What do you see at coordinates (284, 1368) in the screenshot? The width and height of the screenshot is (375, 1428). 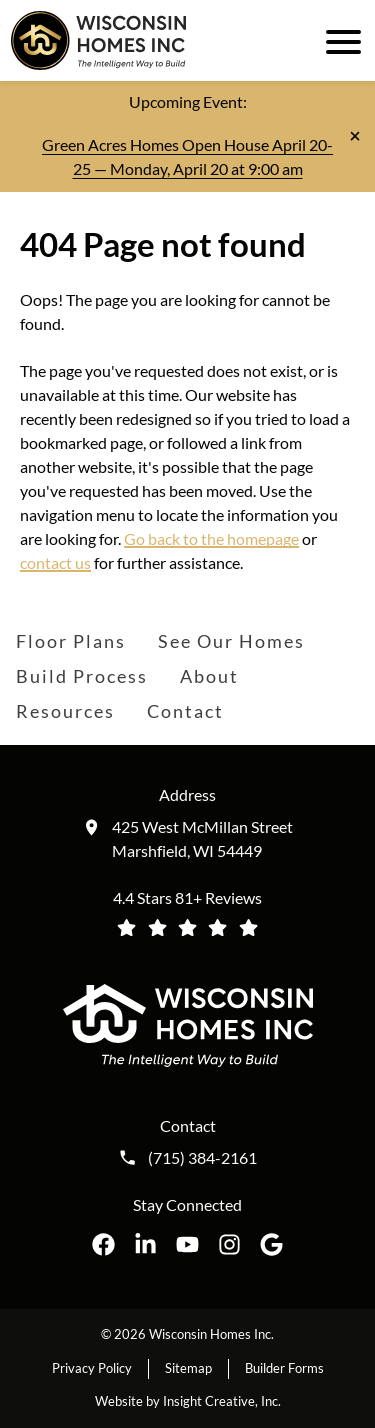 I see `Builder Forms` at bounding box center [284, 1368].